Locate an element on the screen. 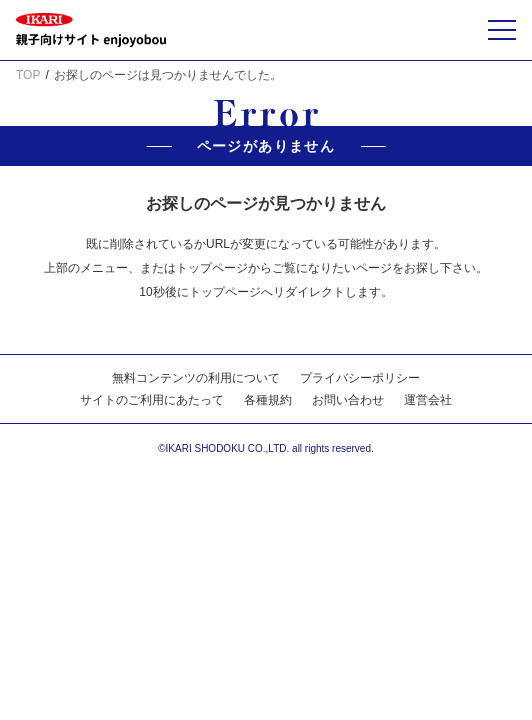 The image size is (532, 720). 無料コンテンツの利用について is located at coordinates (196, 378).